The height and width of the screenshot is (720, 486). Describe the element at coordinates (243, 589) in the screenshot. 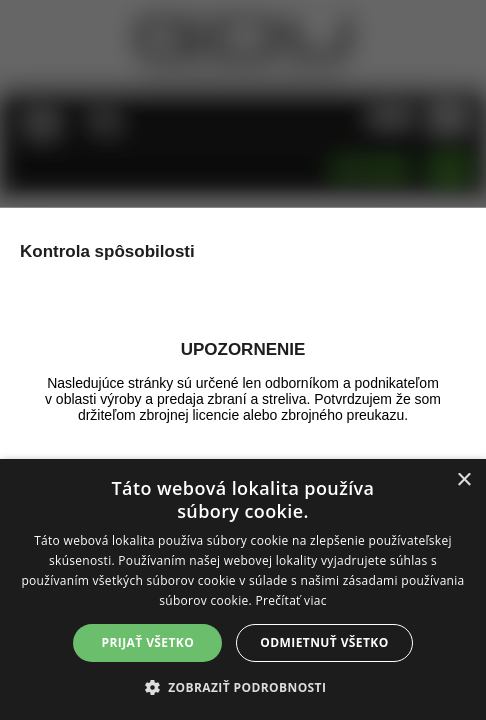

I see `[alert]` at that location.